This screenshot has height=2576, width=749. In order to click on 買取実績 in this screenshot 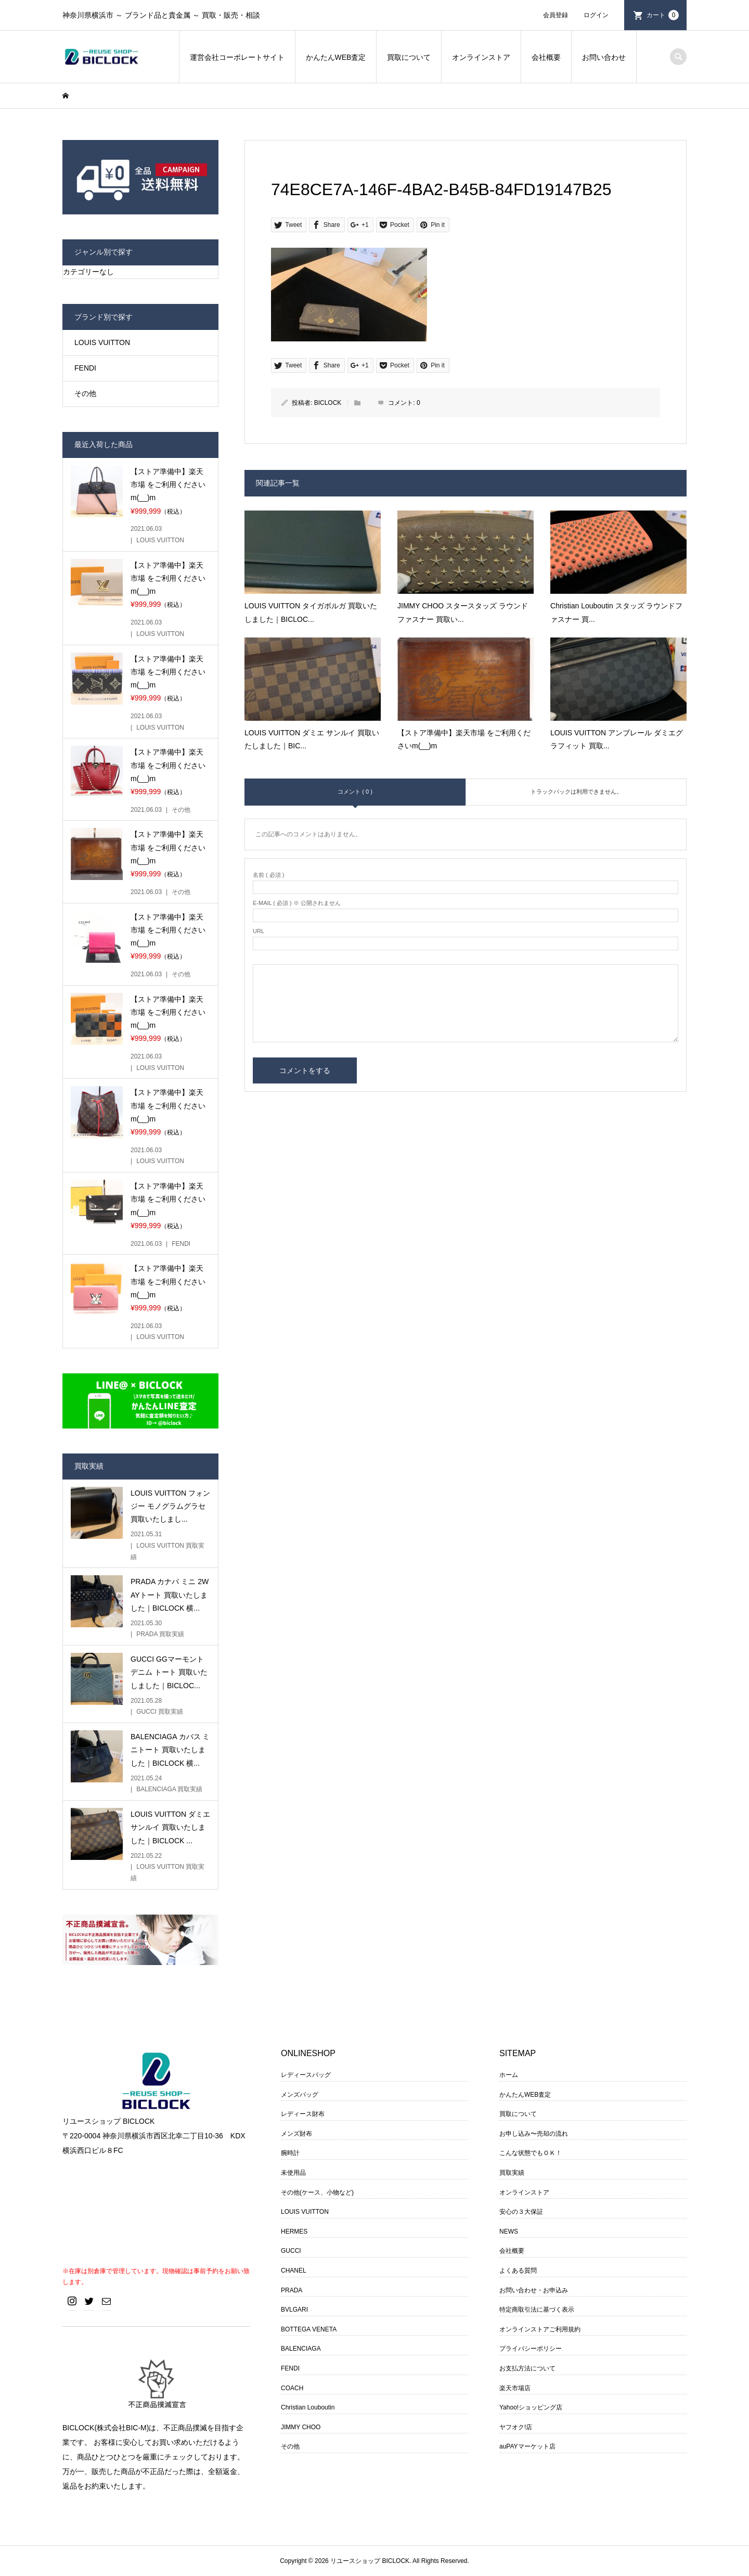, I will do `click(511, 2172)`.